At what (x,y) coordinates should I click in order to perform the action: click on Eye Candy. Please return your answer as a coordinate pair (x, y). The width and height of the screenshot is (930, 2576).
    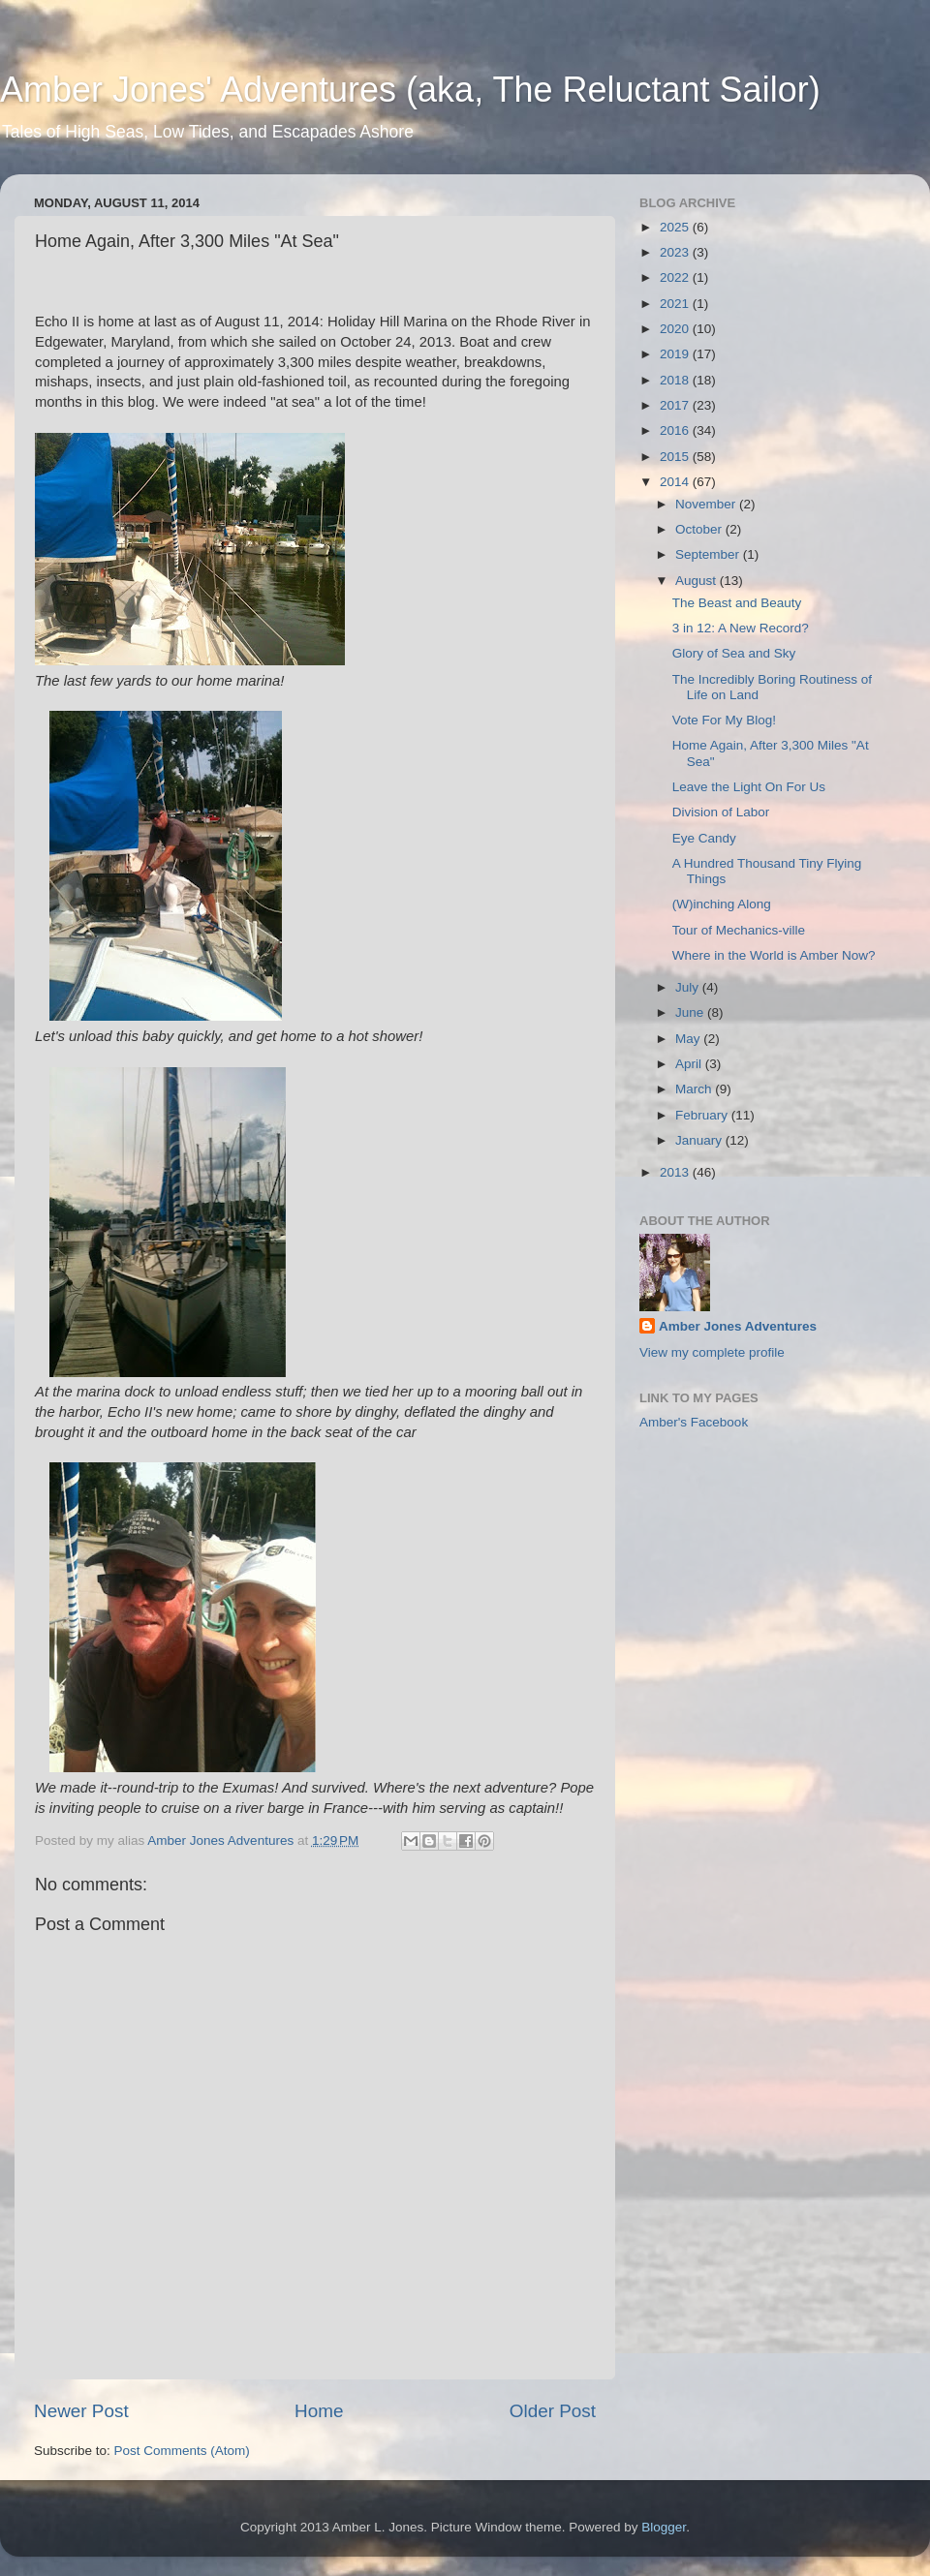
    Looking at the image, I should click on (704, 838).